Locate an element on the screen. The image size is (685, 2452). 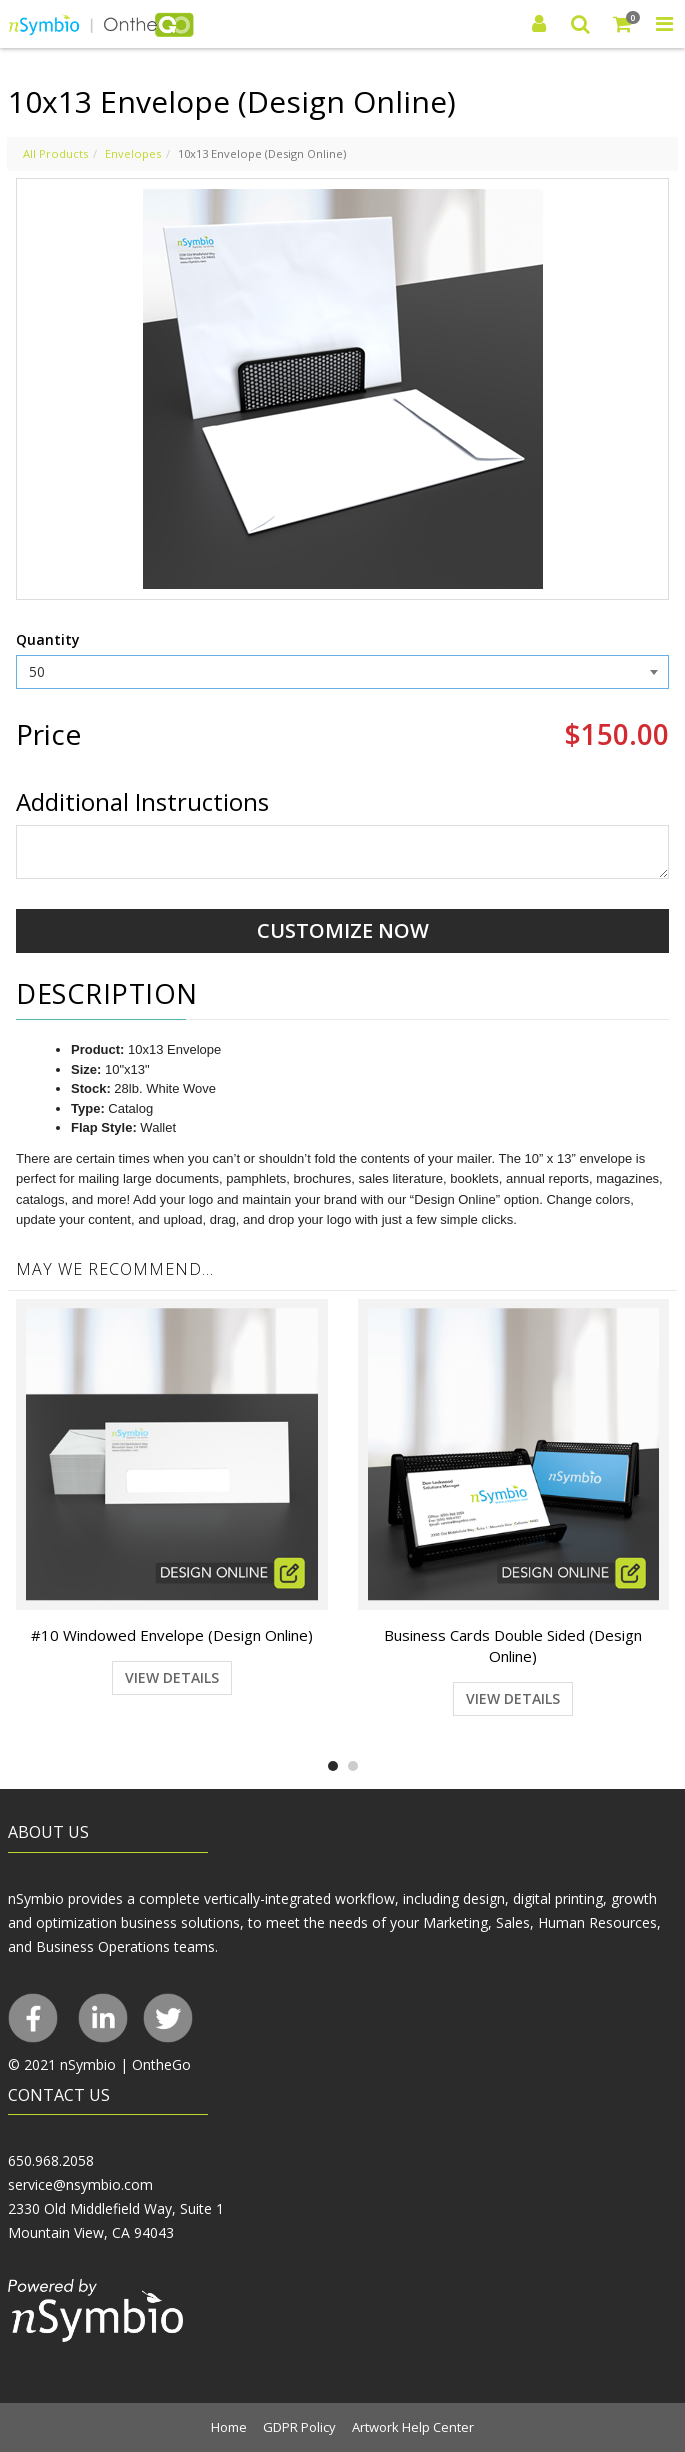
All Products is located at coordinates (55, 153).